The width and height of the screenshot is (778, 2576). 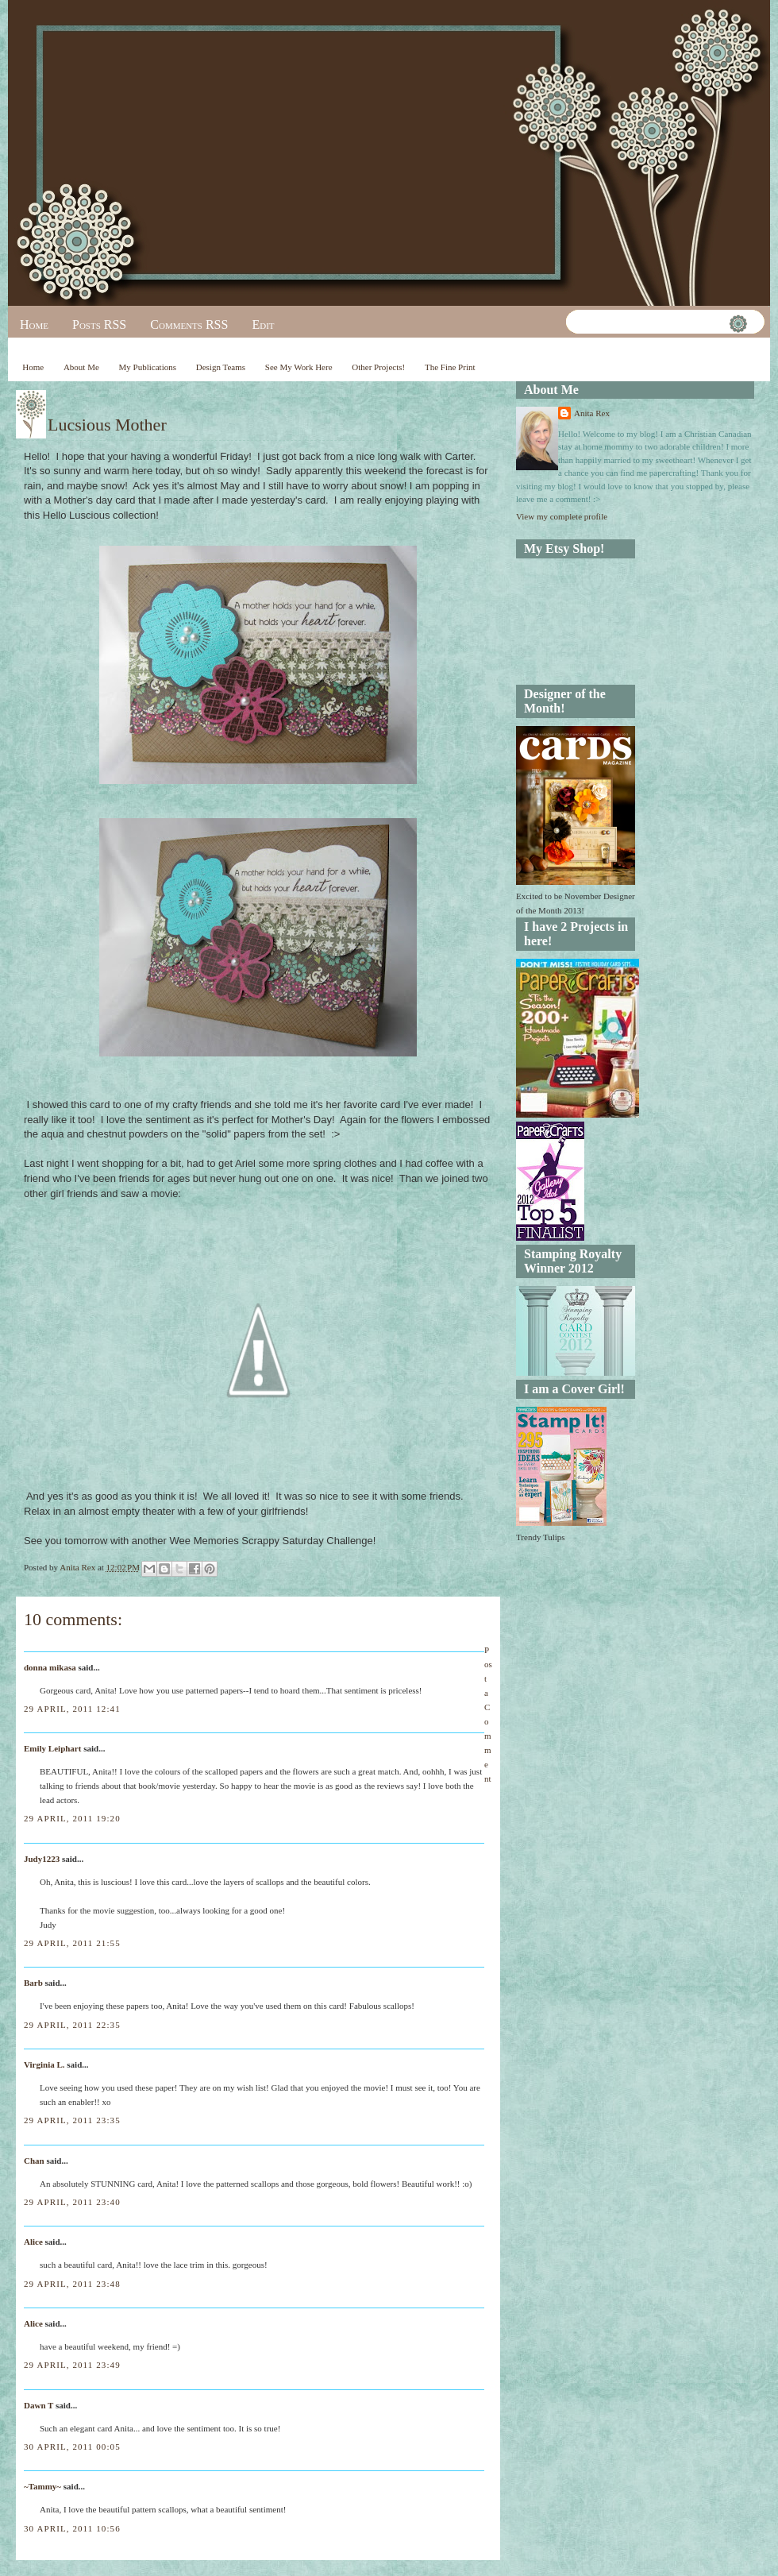 I want to click on Dawn T, so click(x=38, y=2405).